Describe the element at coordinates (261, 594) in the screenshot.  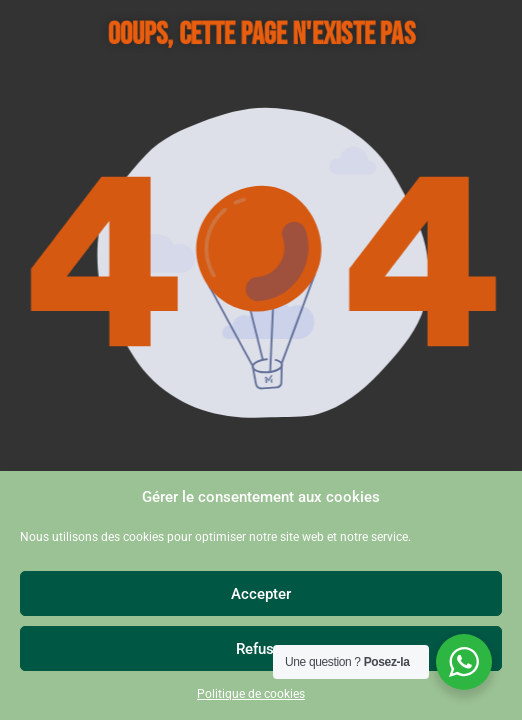
I see `Accepter` at that location.